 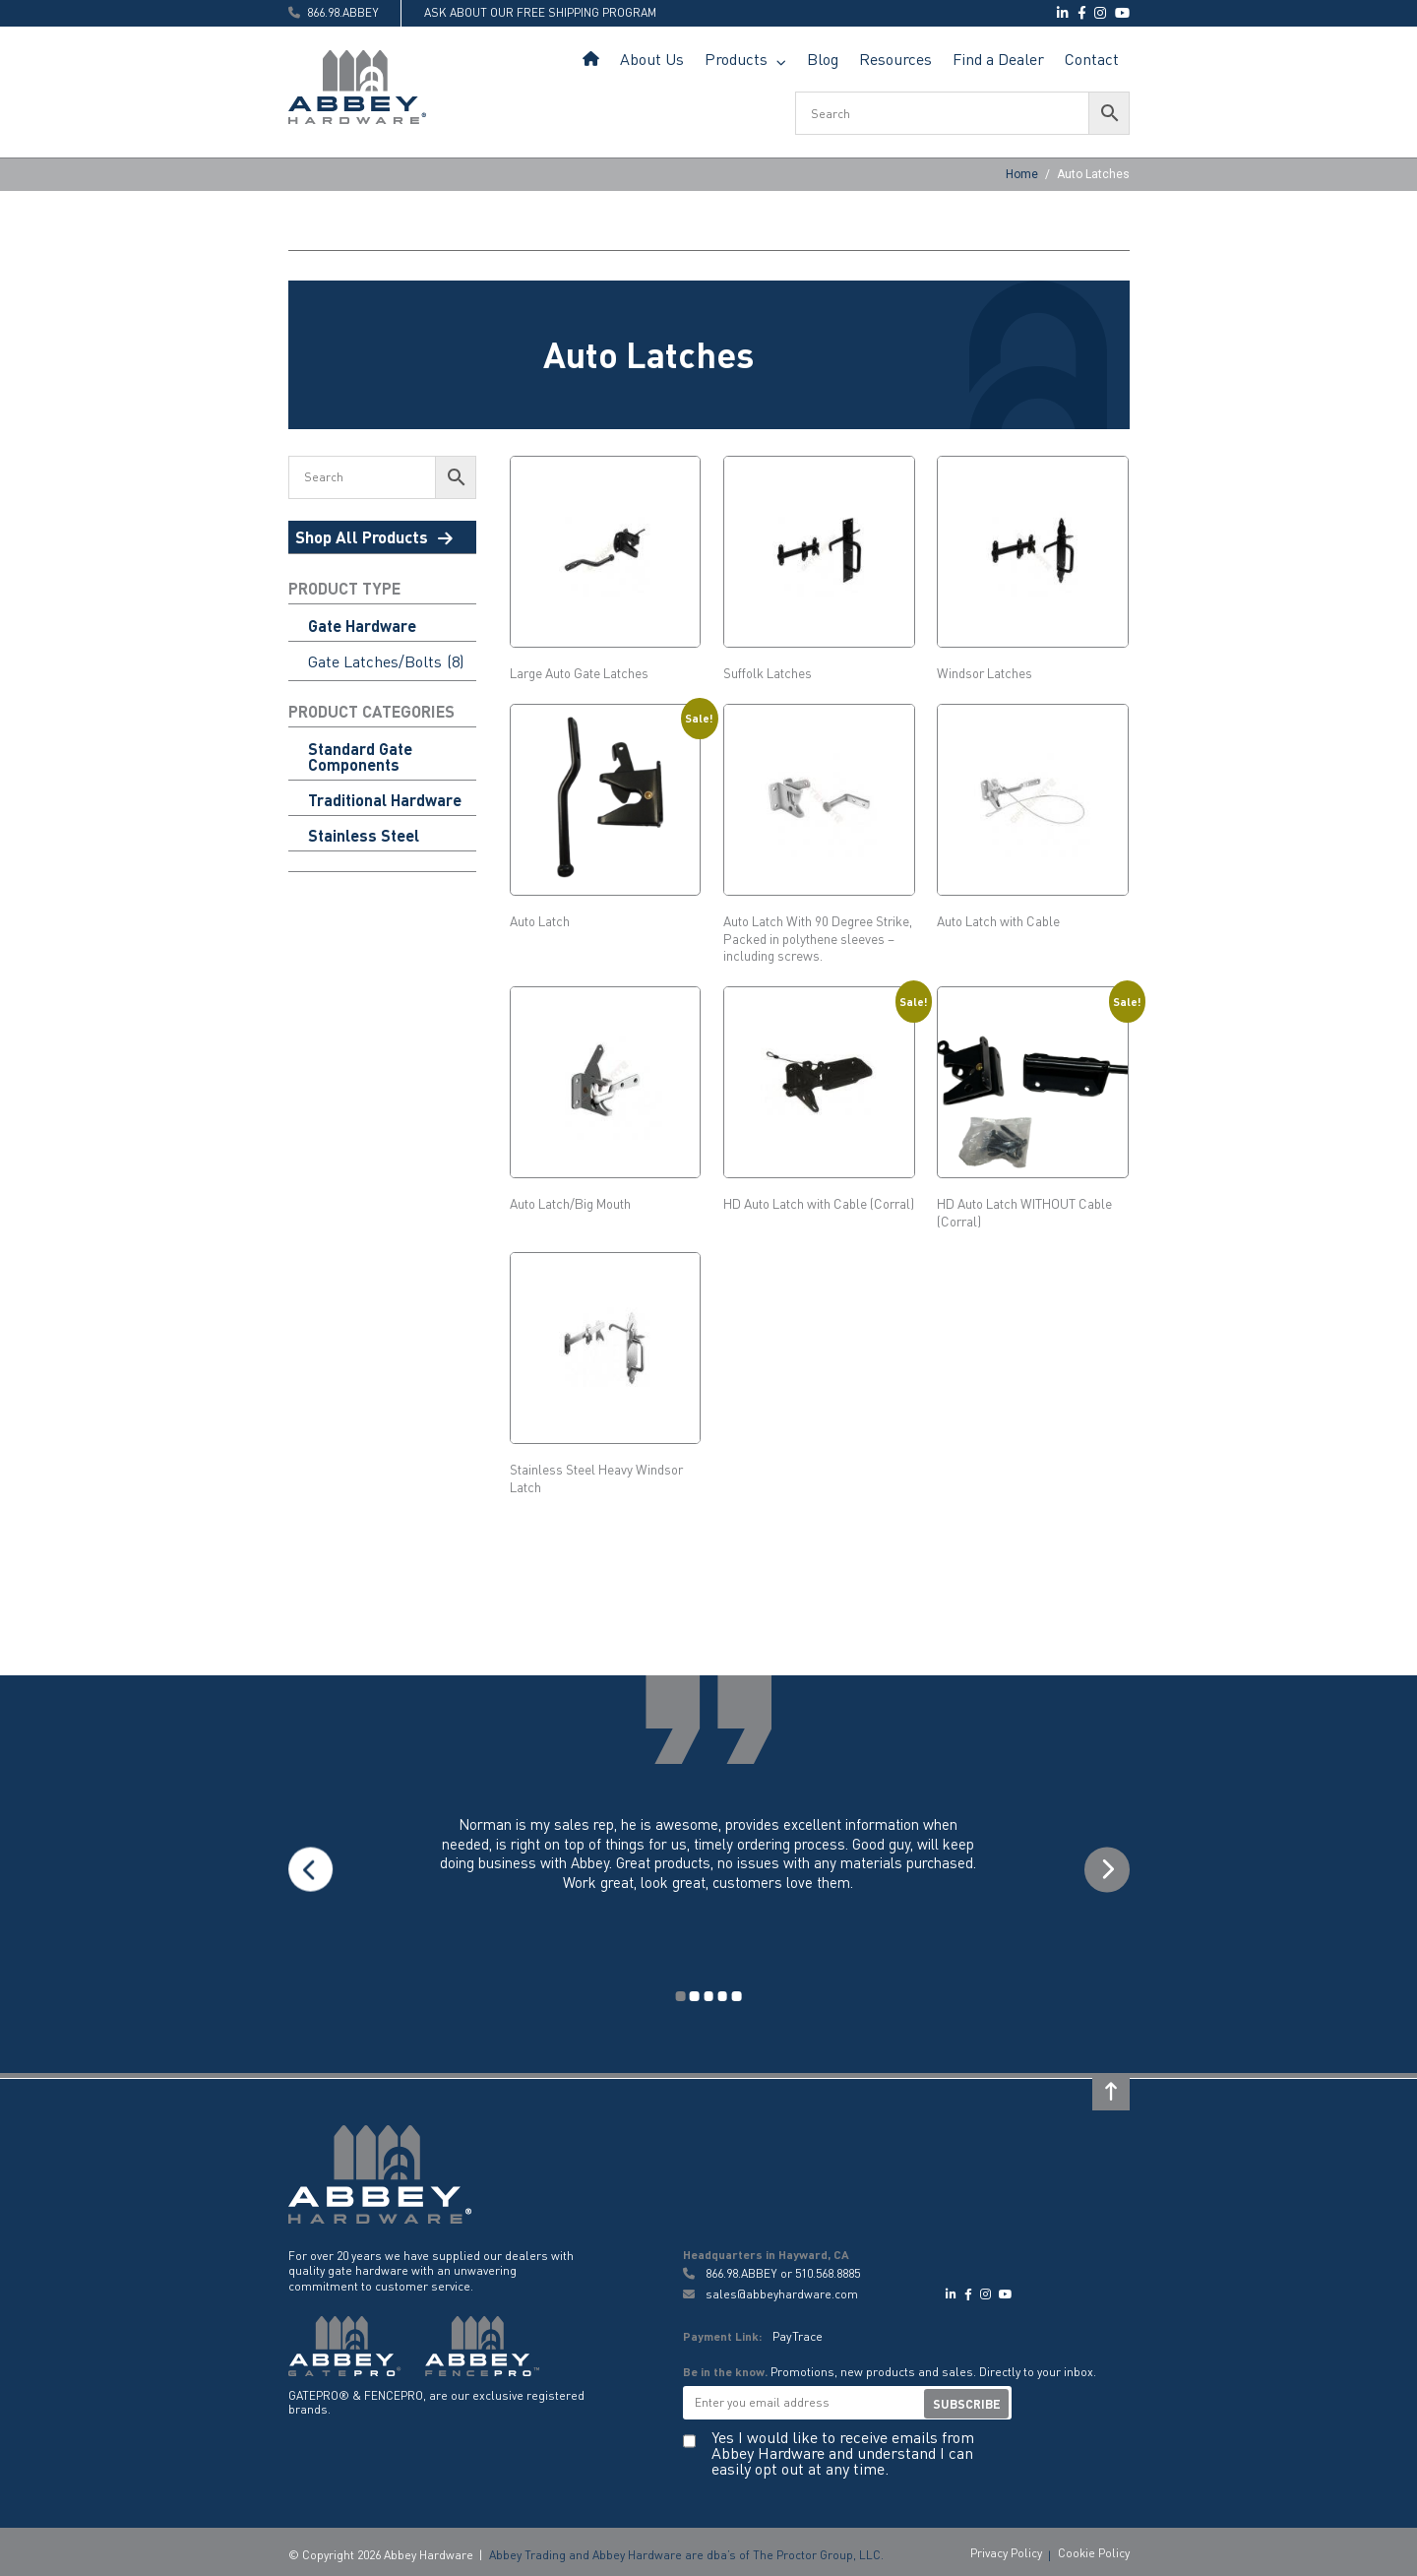 What do you see at coordinates (1092, 58) in the screenshot?
I see `Contact` at bounding box center [1092, 58].